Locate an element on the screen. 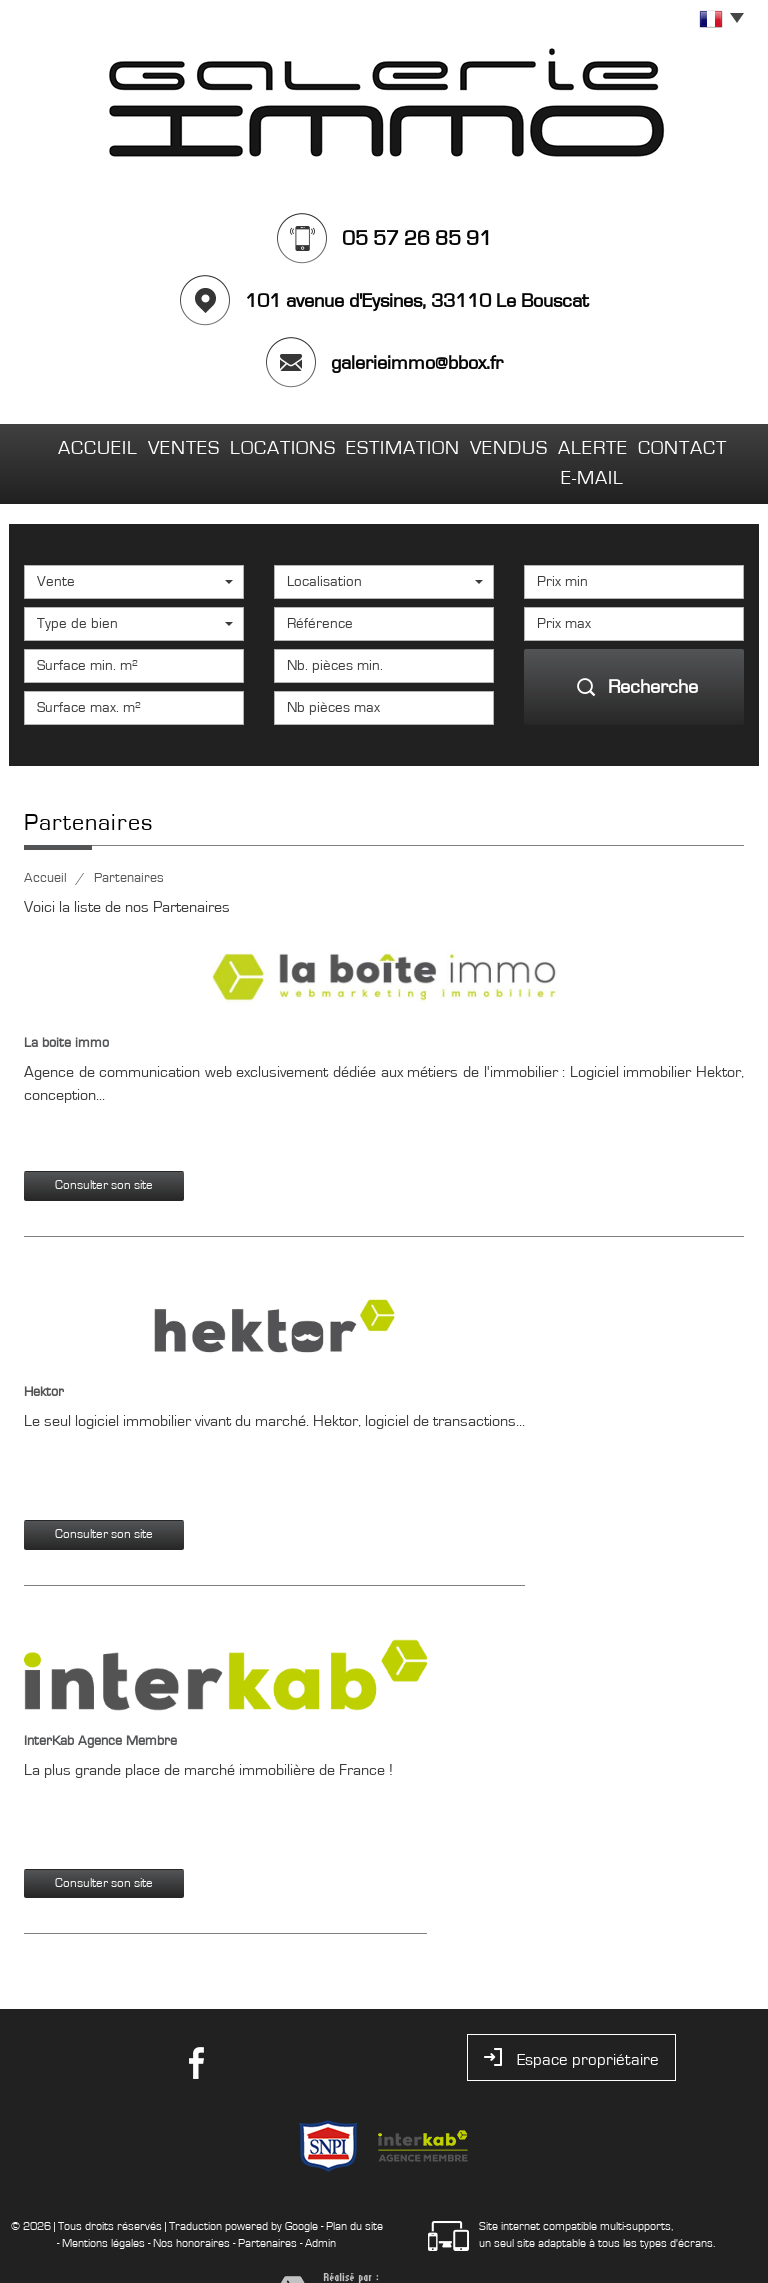 This screenshot has width=768, height=2283. galerieimmo@bbox.fr is located at coordinates (417, 363).